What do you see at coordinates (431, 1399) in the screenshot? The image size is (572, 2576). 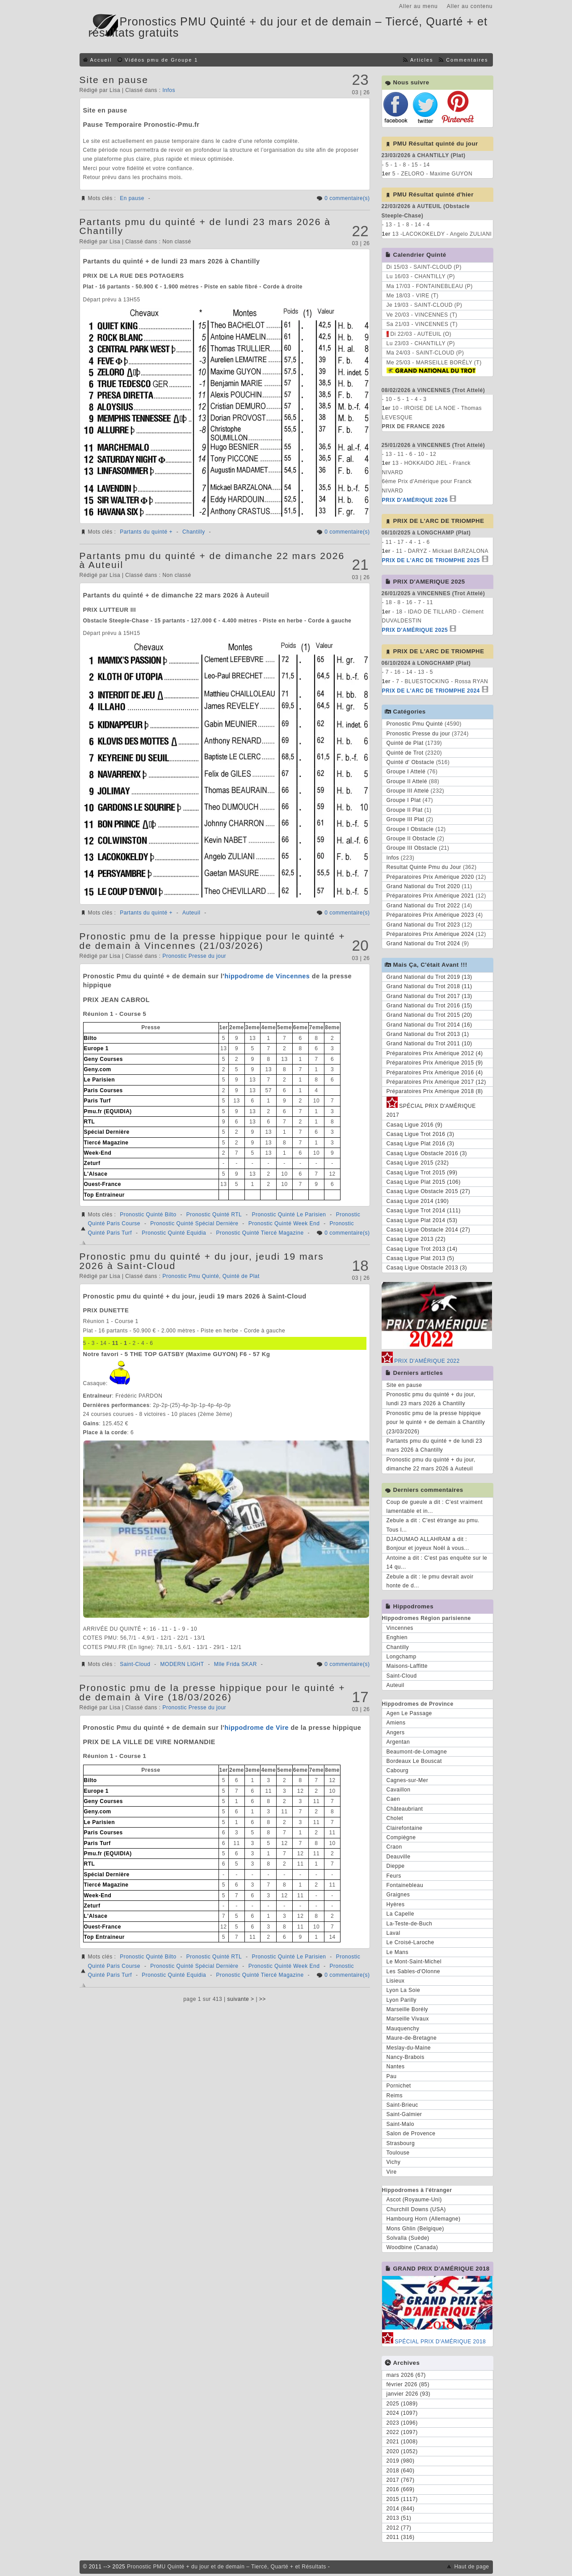 I see `Pronostic pmu du quinté + du jour, lundi 23 mars 2026 à Chantilly` at bounding box center [431, 1399].